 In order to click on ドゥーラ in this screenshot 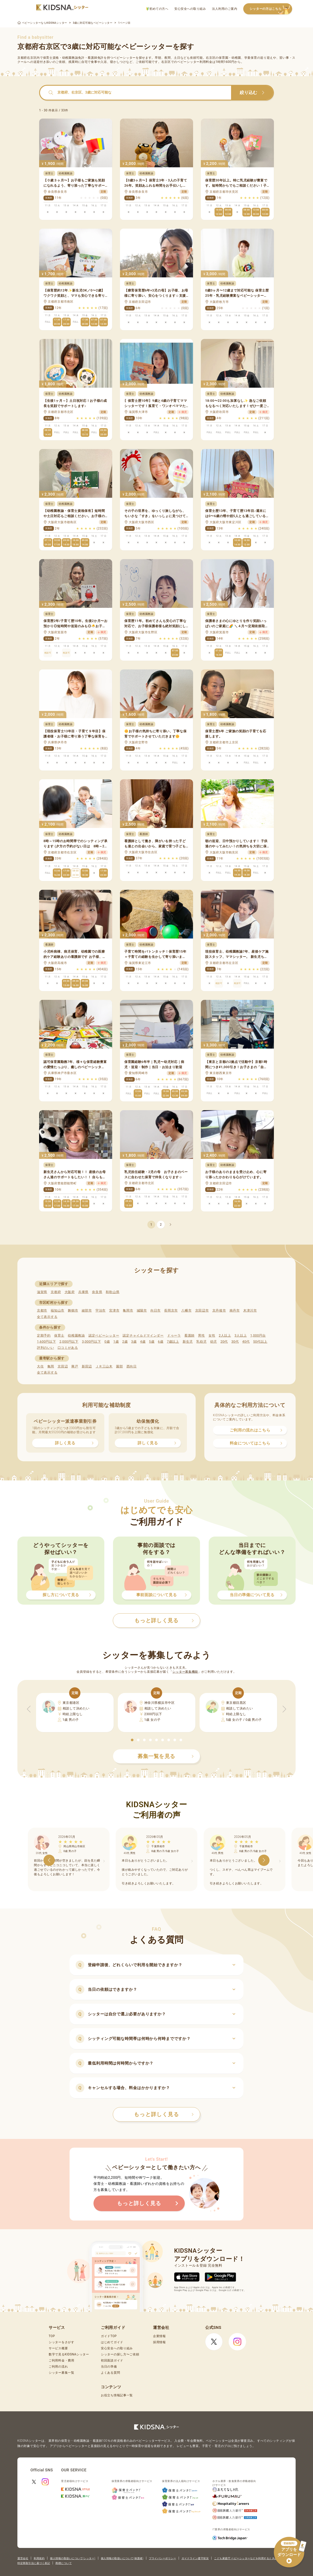, I will do `click(174, 1335)`.